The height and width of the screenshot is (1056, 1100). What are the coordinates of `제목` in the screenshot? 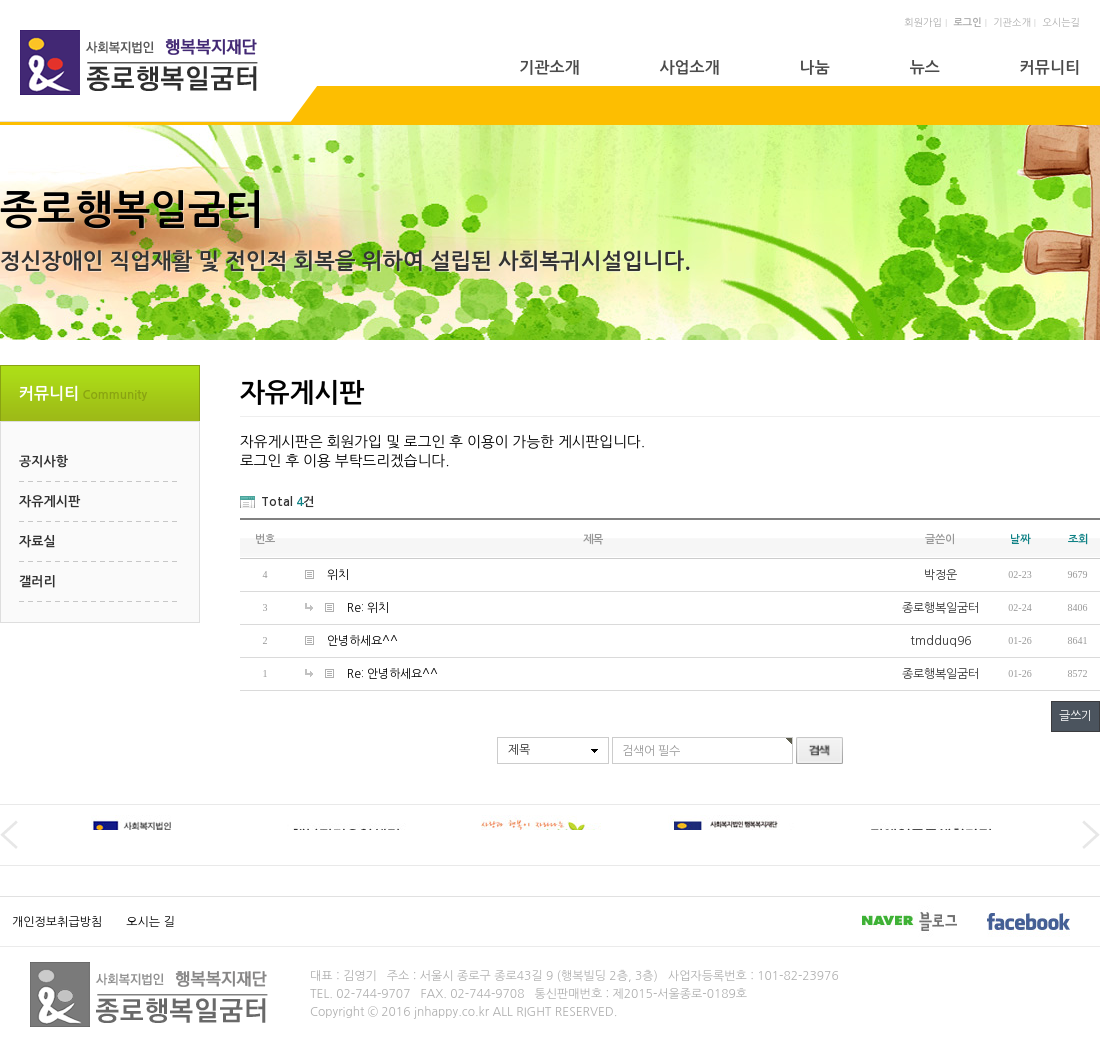 It's located at (519, 750).